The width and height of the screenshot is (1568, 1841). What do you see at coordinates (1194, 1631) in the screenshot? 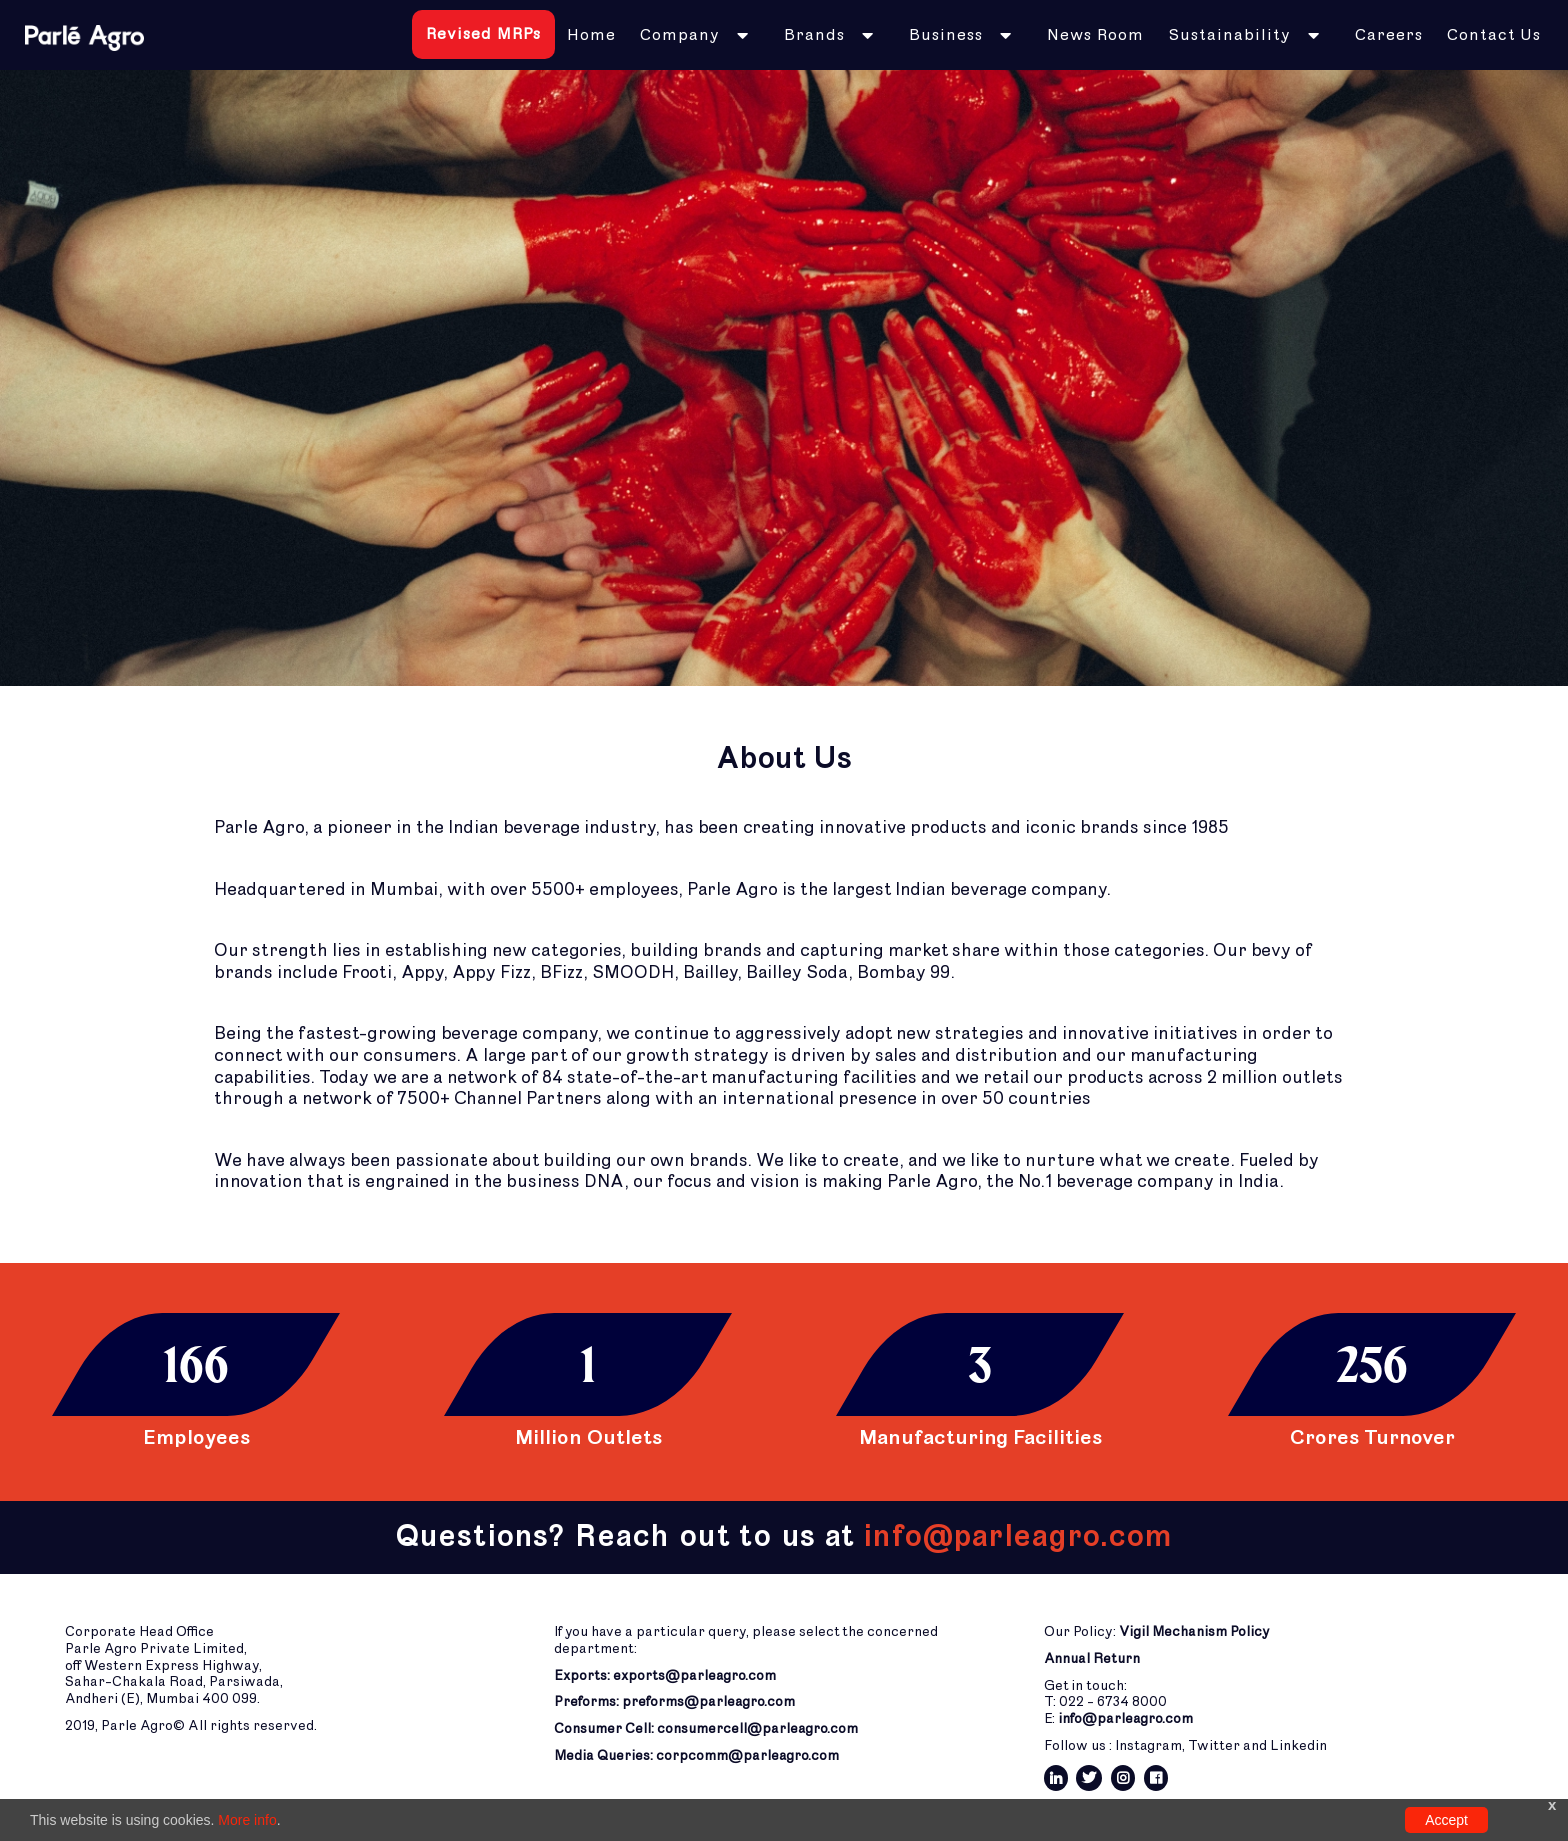
I see `Vigil Mechanism Policy` at bounding box center [1194, 1631].